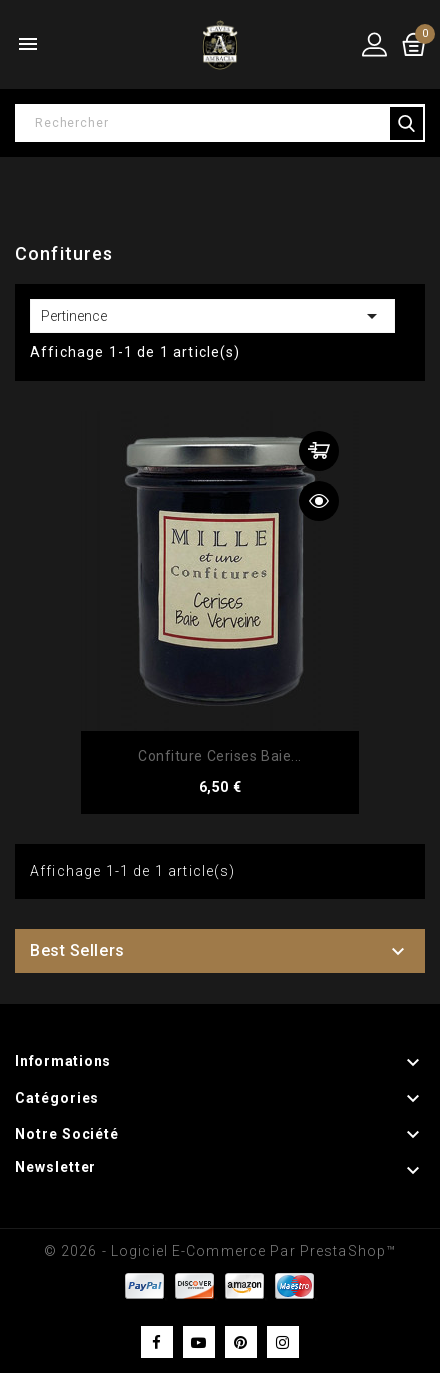 This screenshot has width=440, height=1373. I want to click on Confiture Cerises Baie..., so click(220, 756).